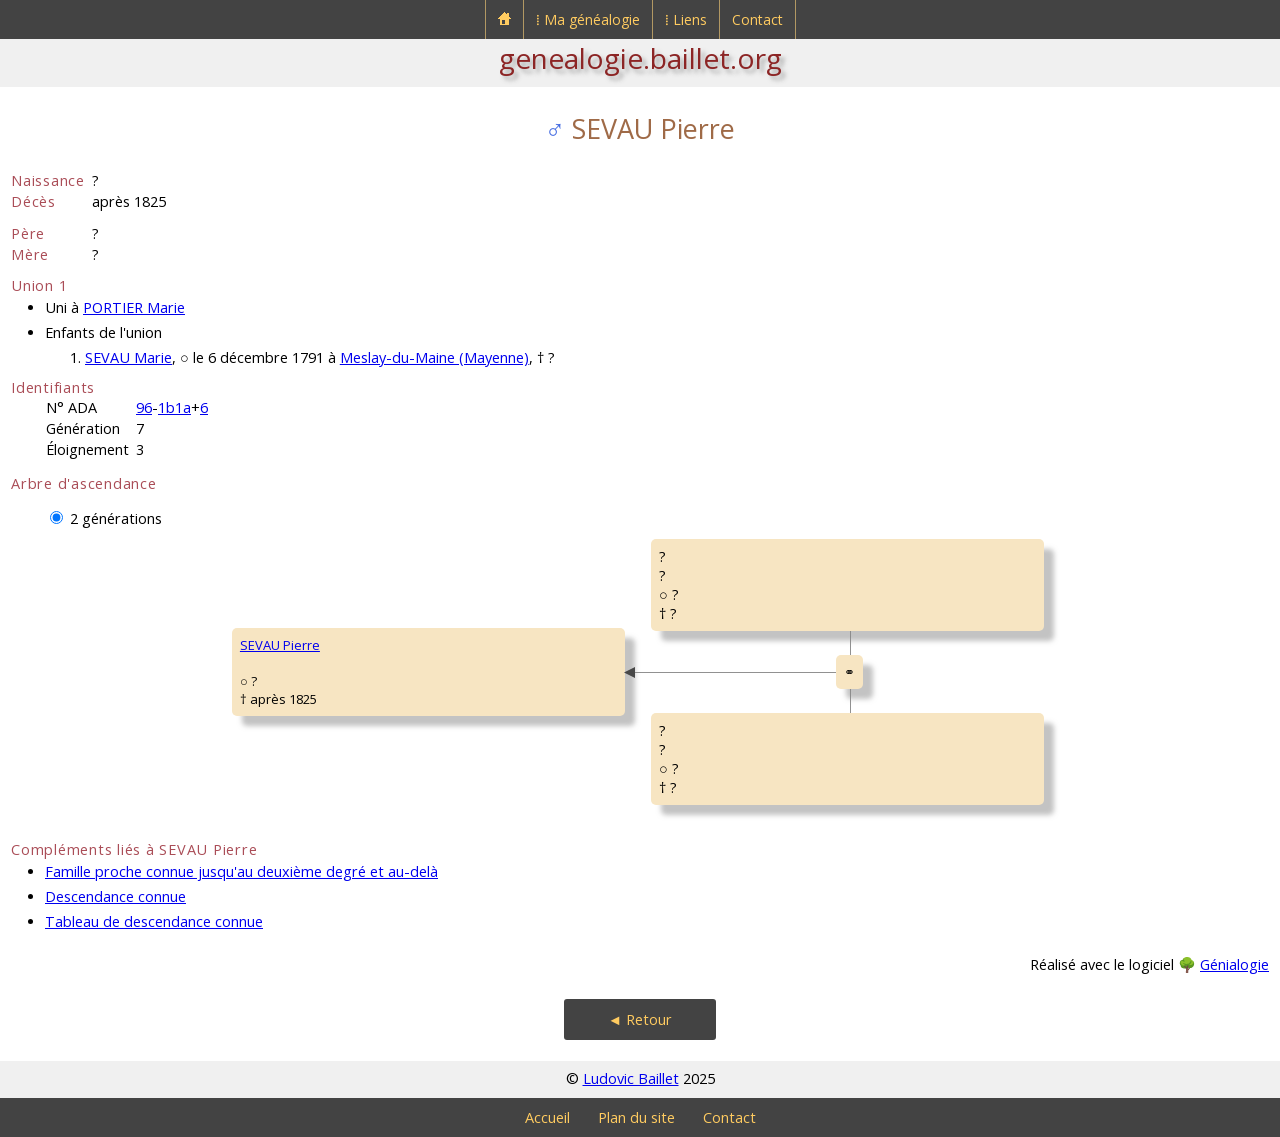  What do you see at coordinates (154, 921) in the screenshot?
I see `Tableau de descendance connue` at bounding box center [154, 921].